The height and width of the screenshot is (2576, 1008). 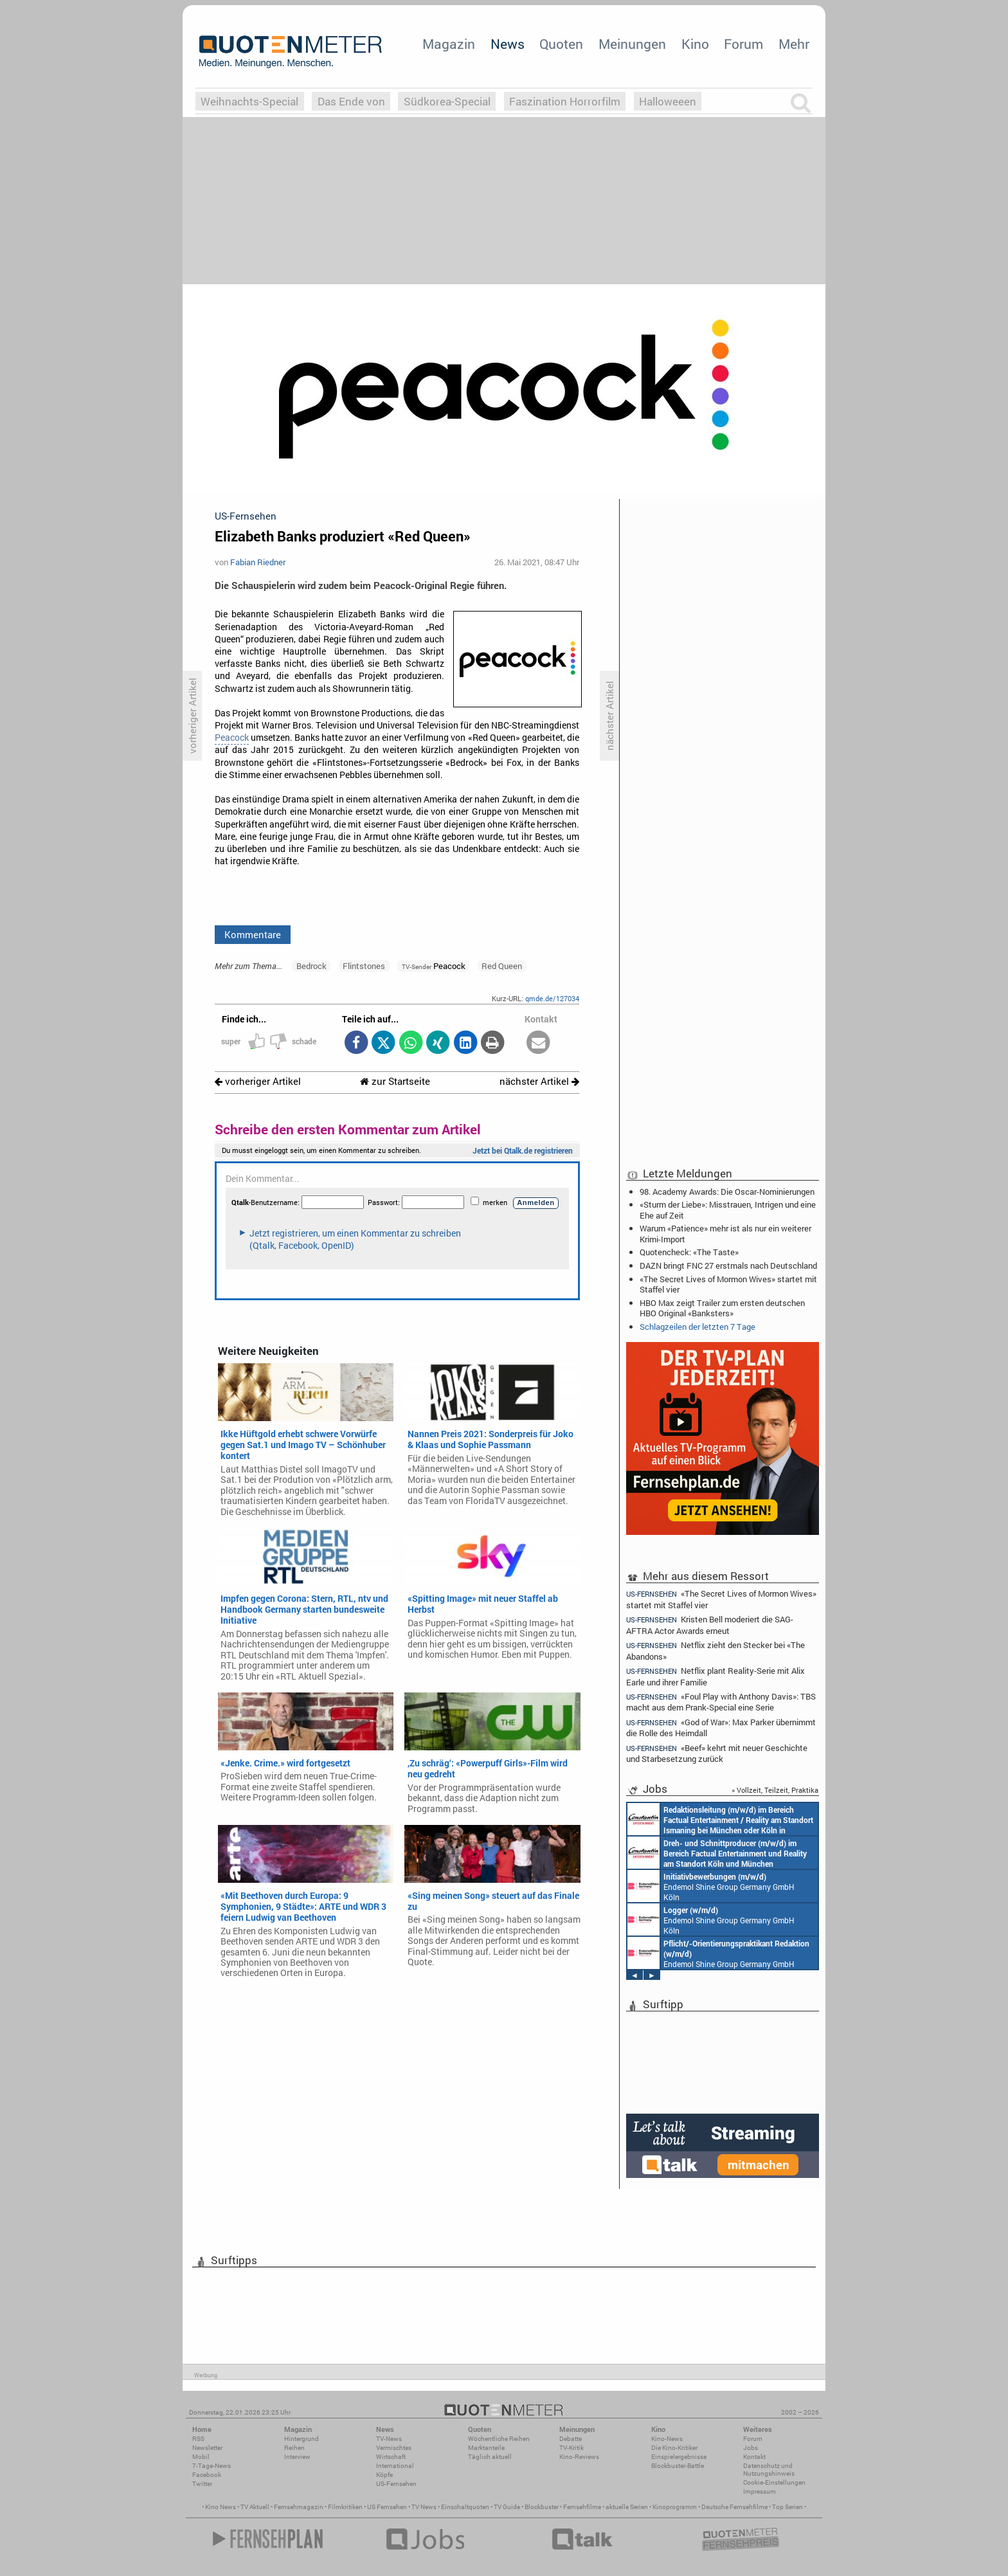 What do you see at coordinates (552, 998) in the screenshot?
I see `qmde.de/127034` at bounding box center [552, 998].